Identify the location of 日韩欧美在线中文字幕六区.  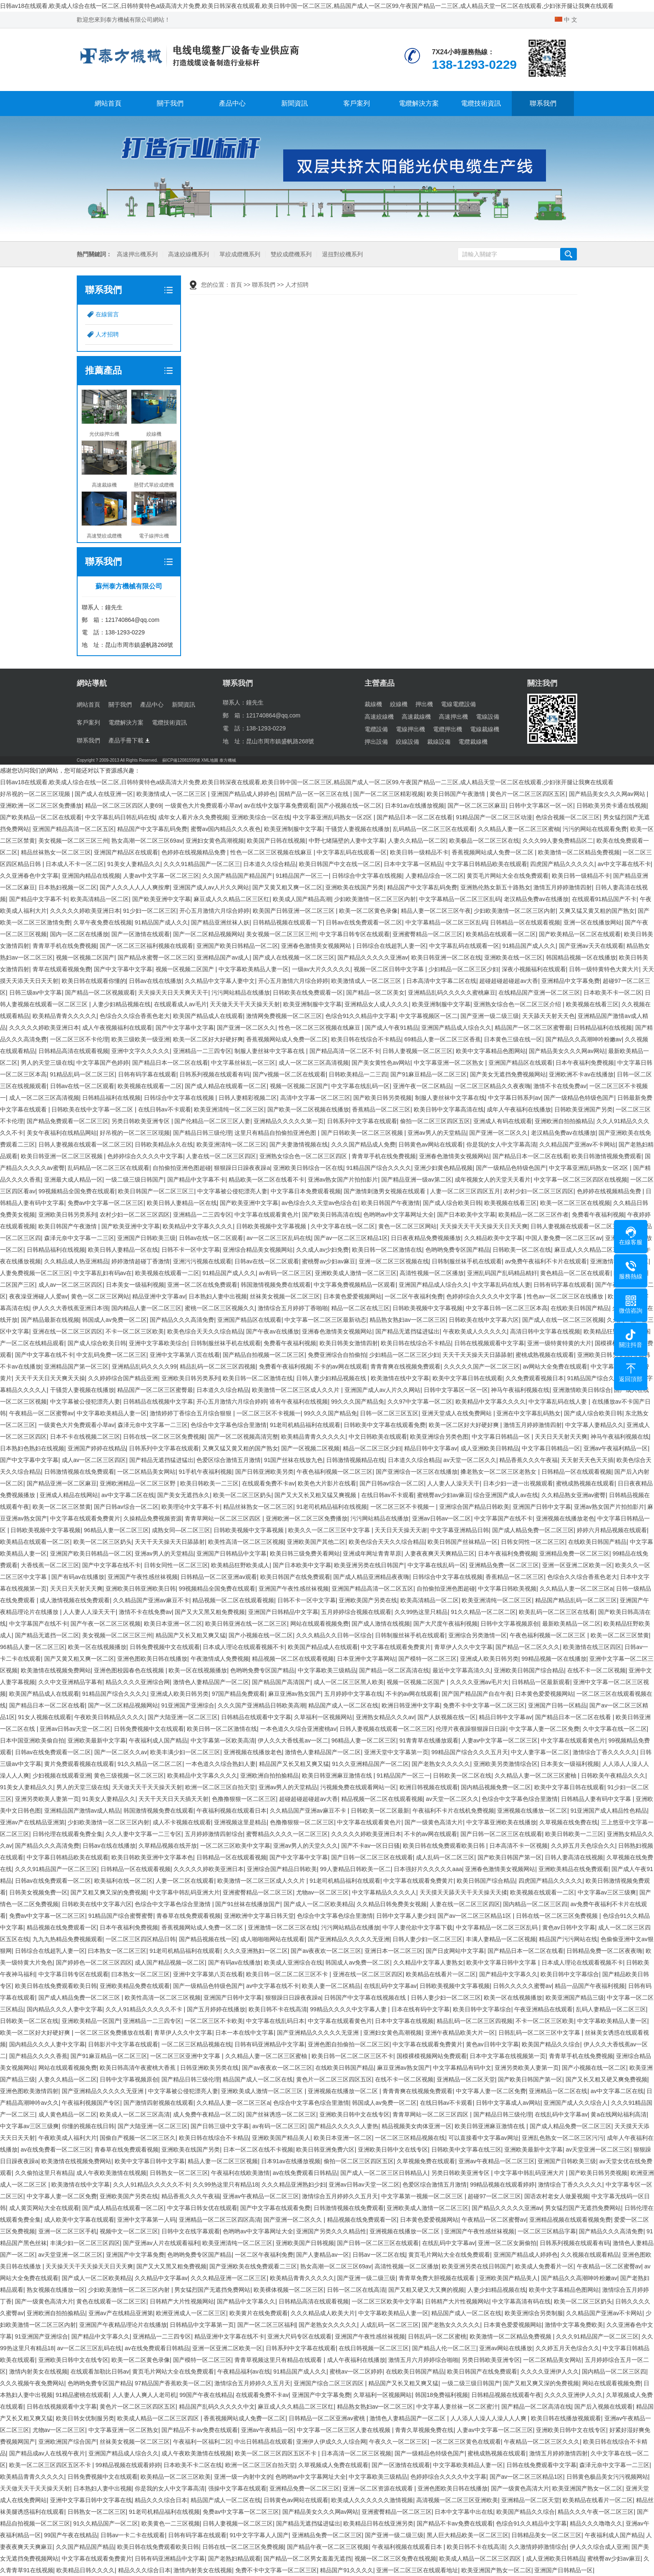
(484, 1319).